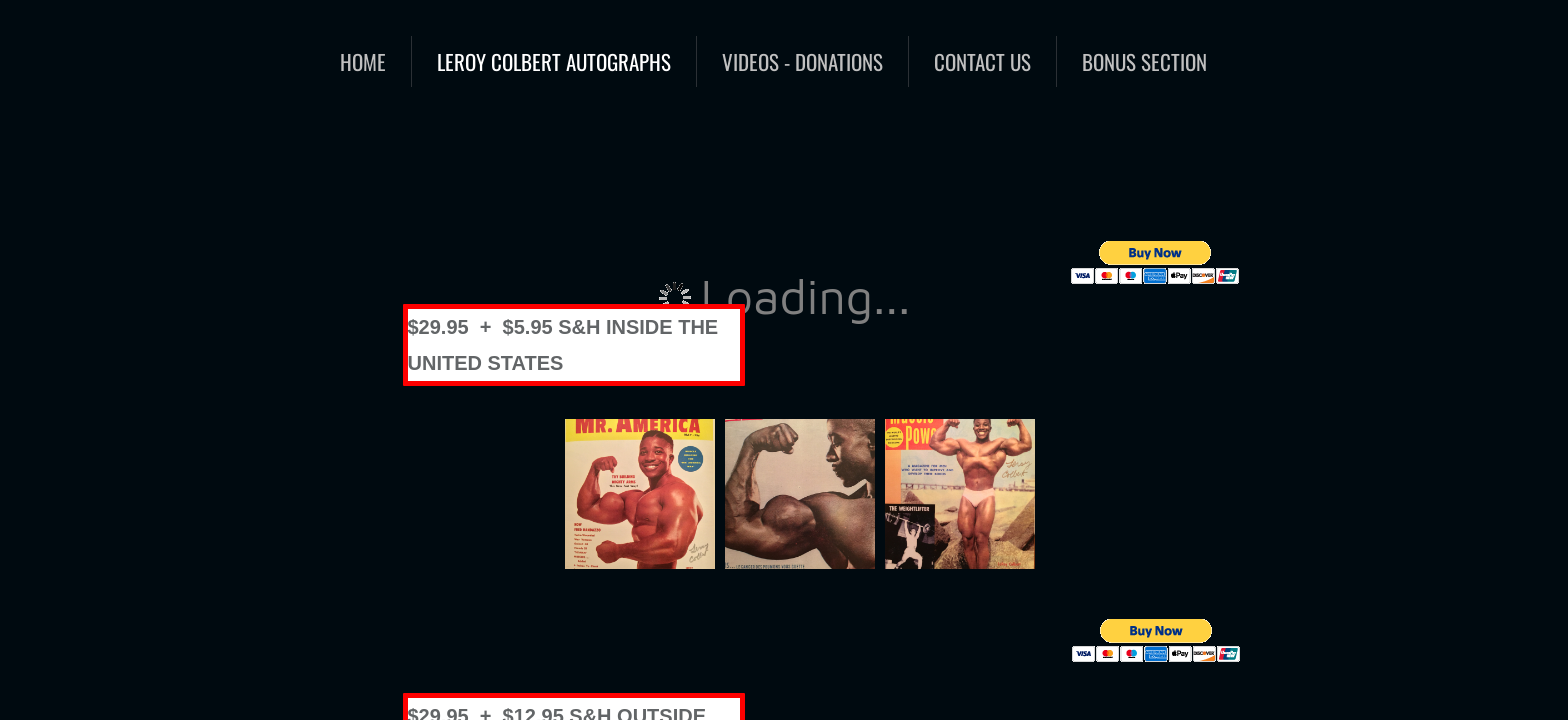 This screenshot has height=720, width=1568. What do you see at coordinates (554, 61) in the screenshot?
I see `Leroy Colbert Autographs` at bounding box center [554, 61].